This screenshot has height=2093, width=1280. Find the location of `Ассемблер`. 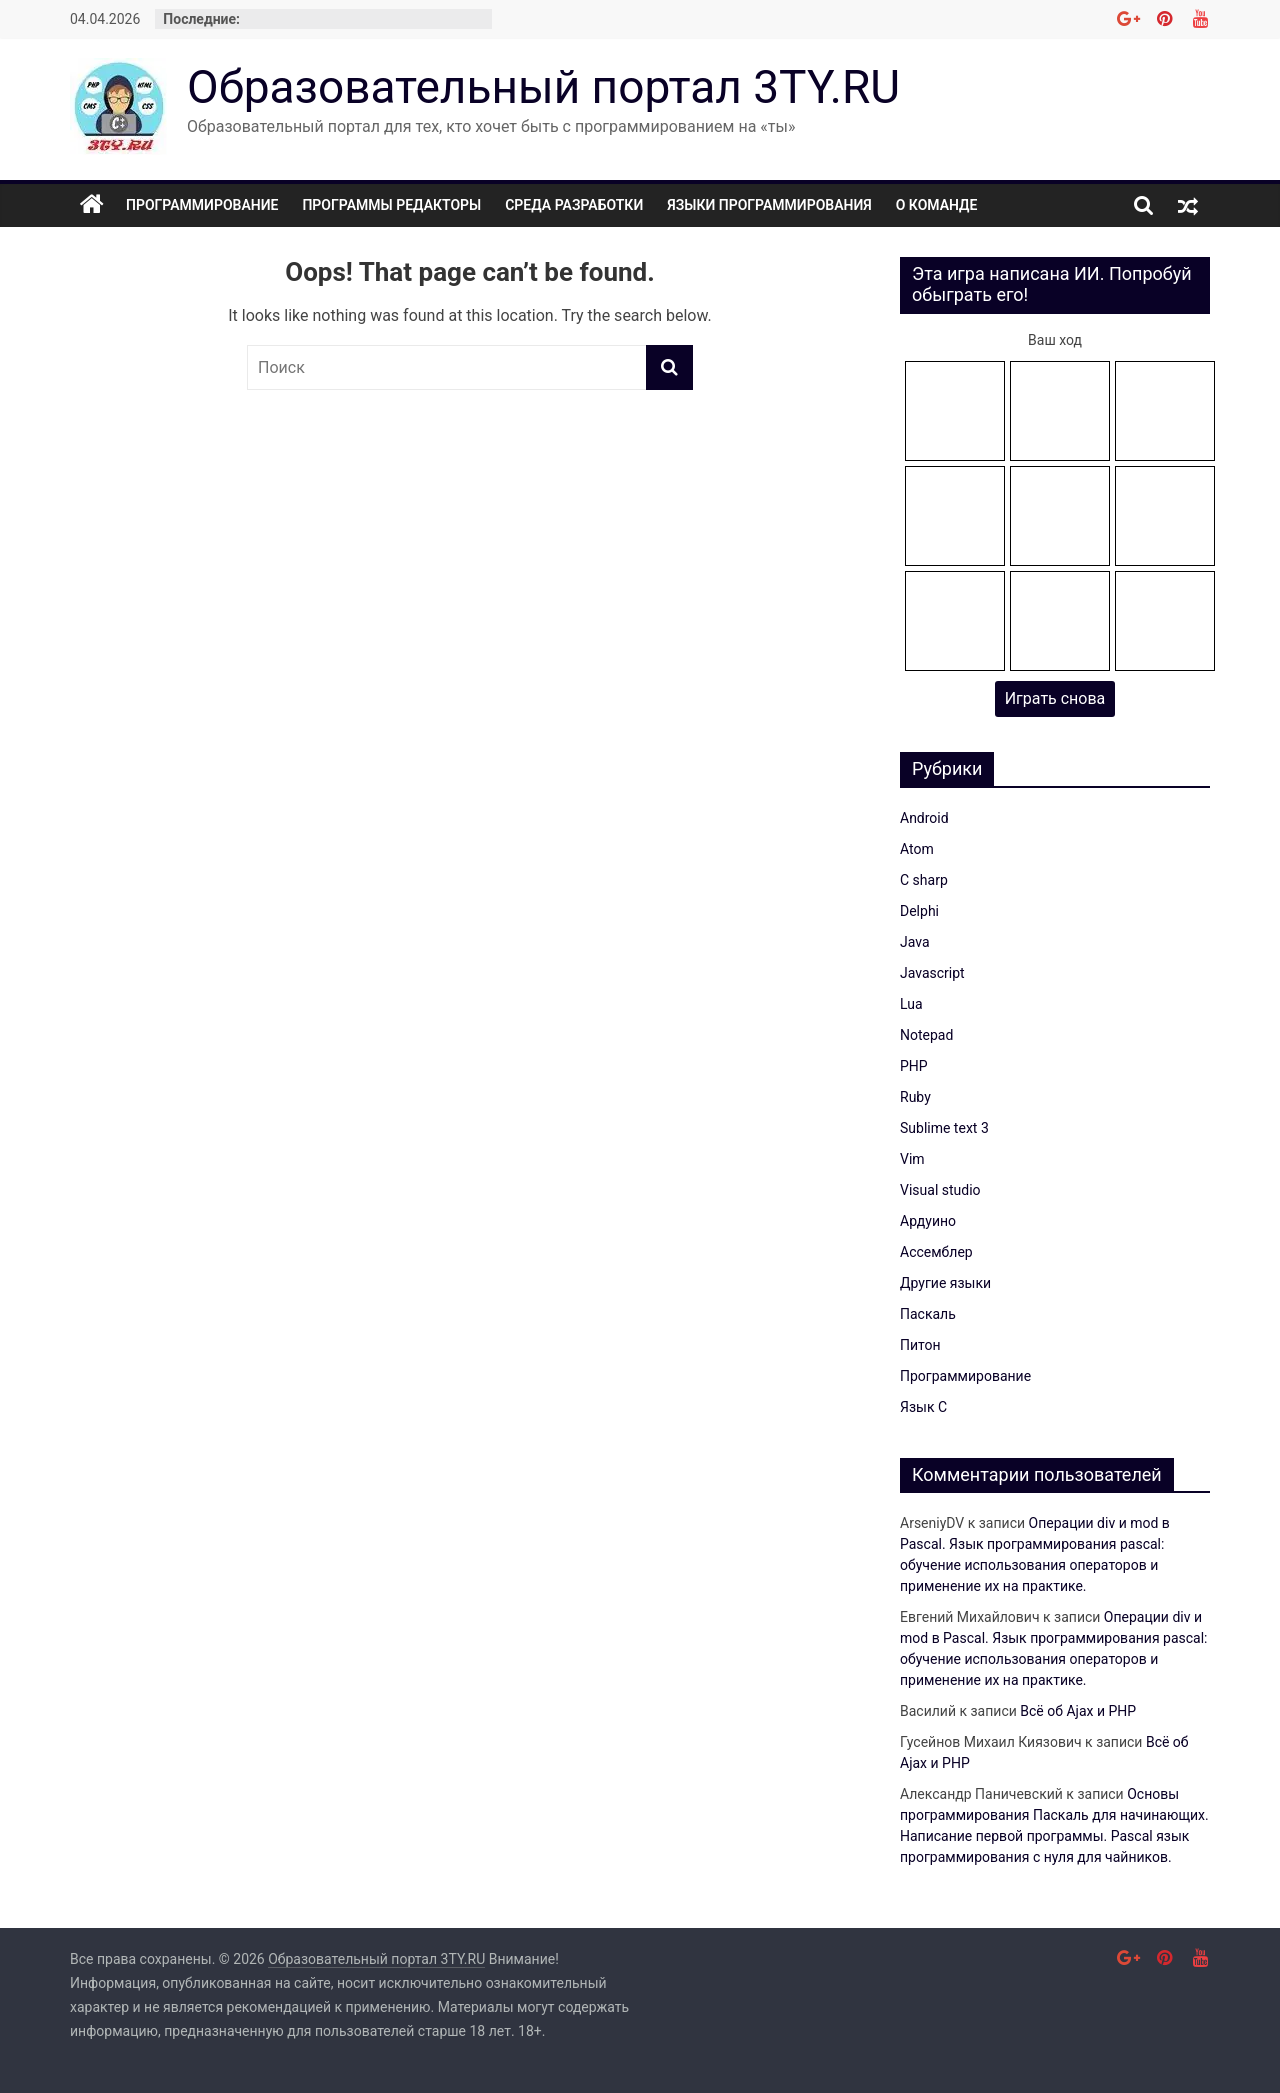

Ассемблер is located at coordinates (936, 1252).